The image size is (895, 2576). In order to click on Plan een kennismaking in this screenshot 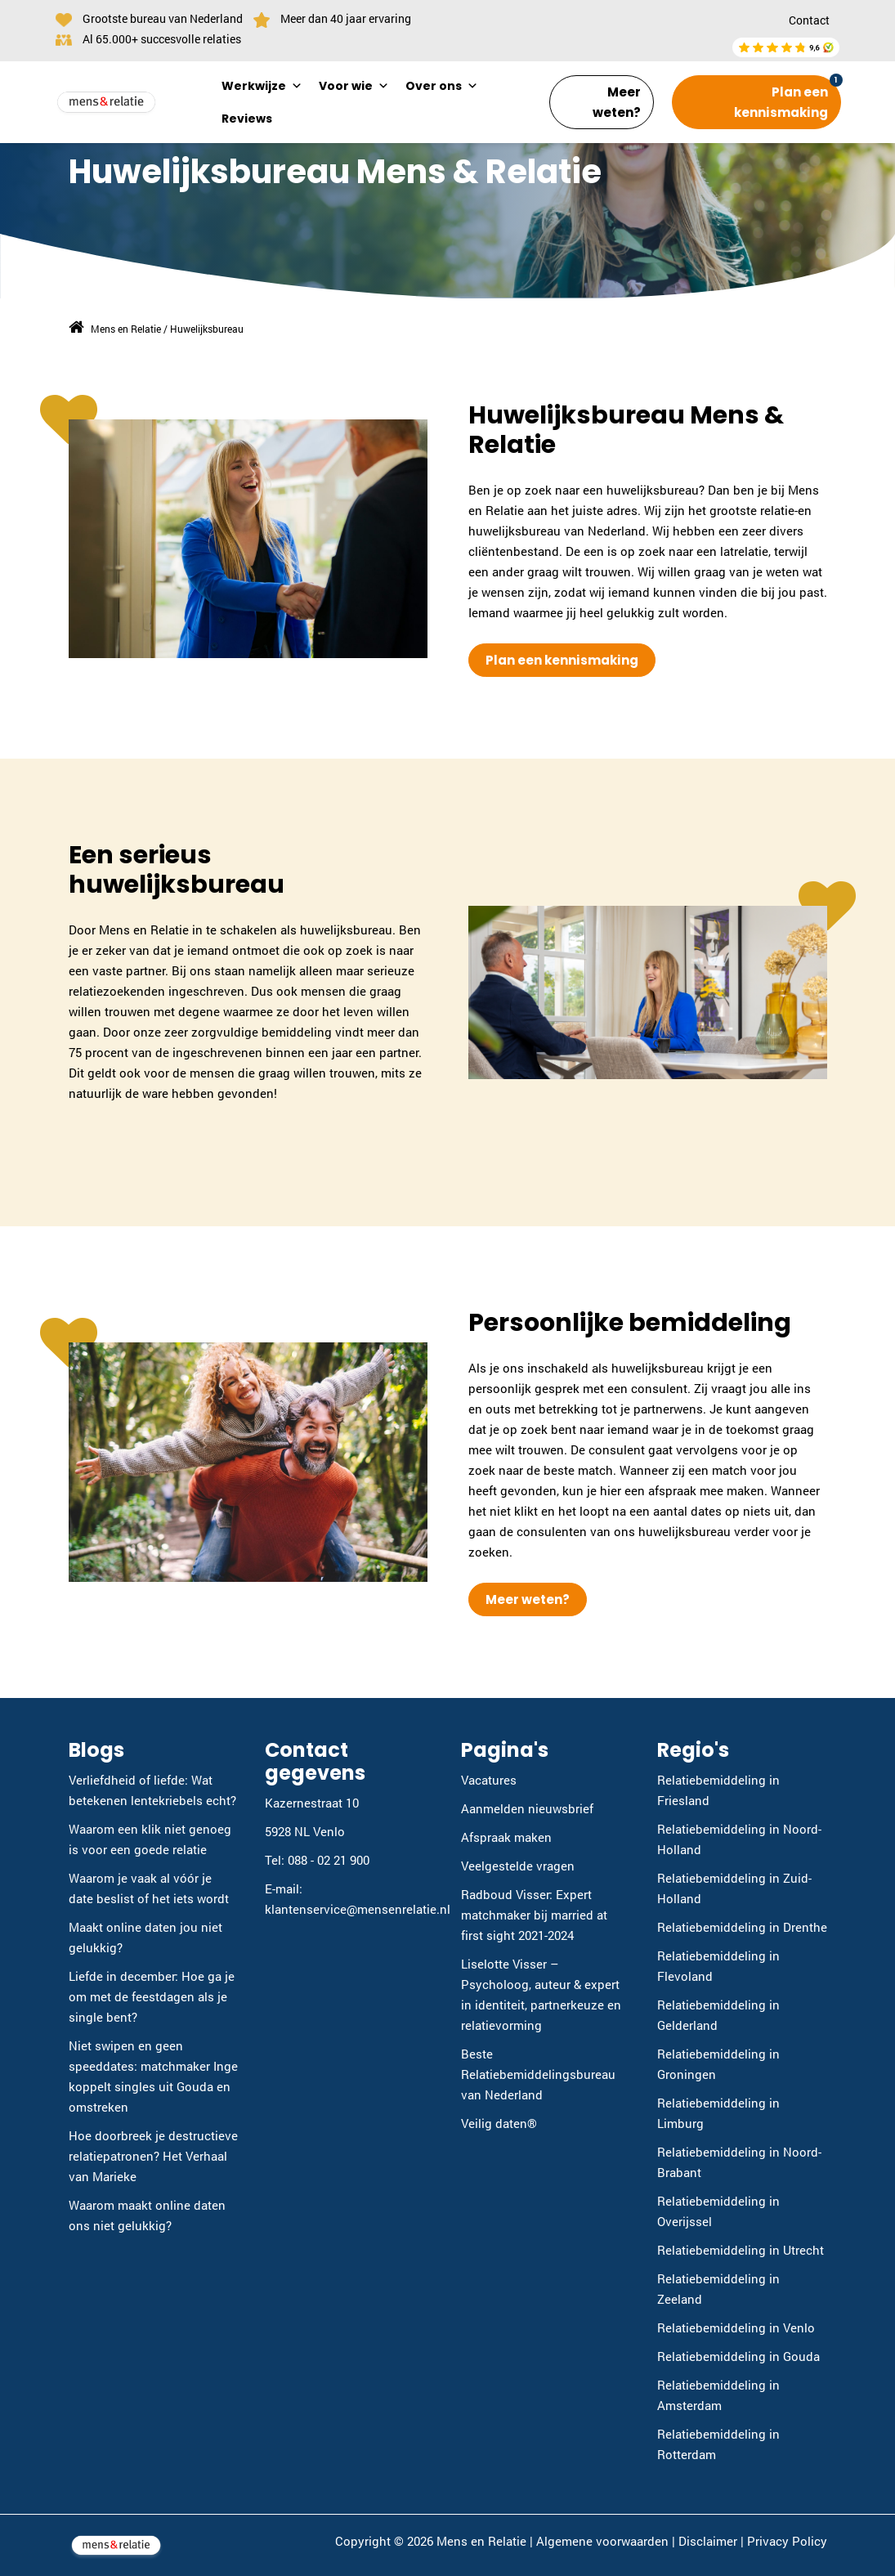, I will do `click(781, 102)`.